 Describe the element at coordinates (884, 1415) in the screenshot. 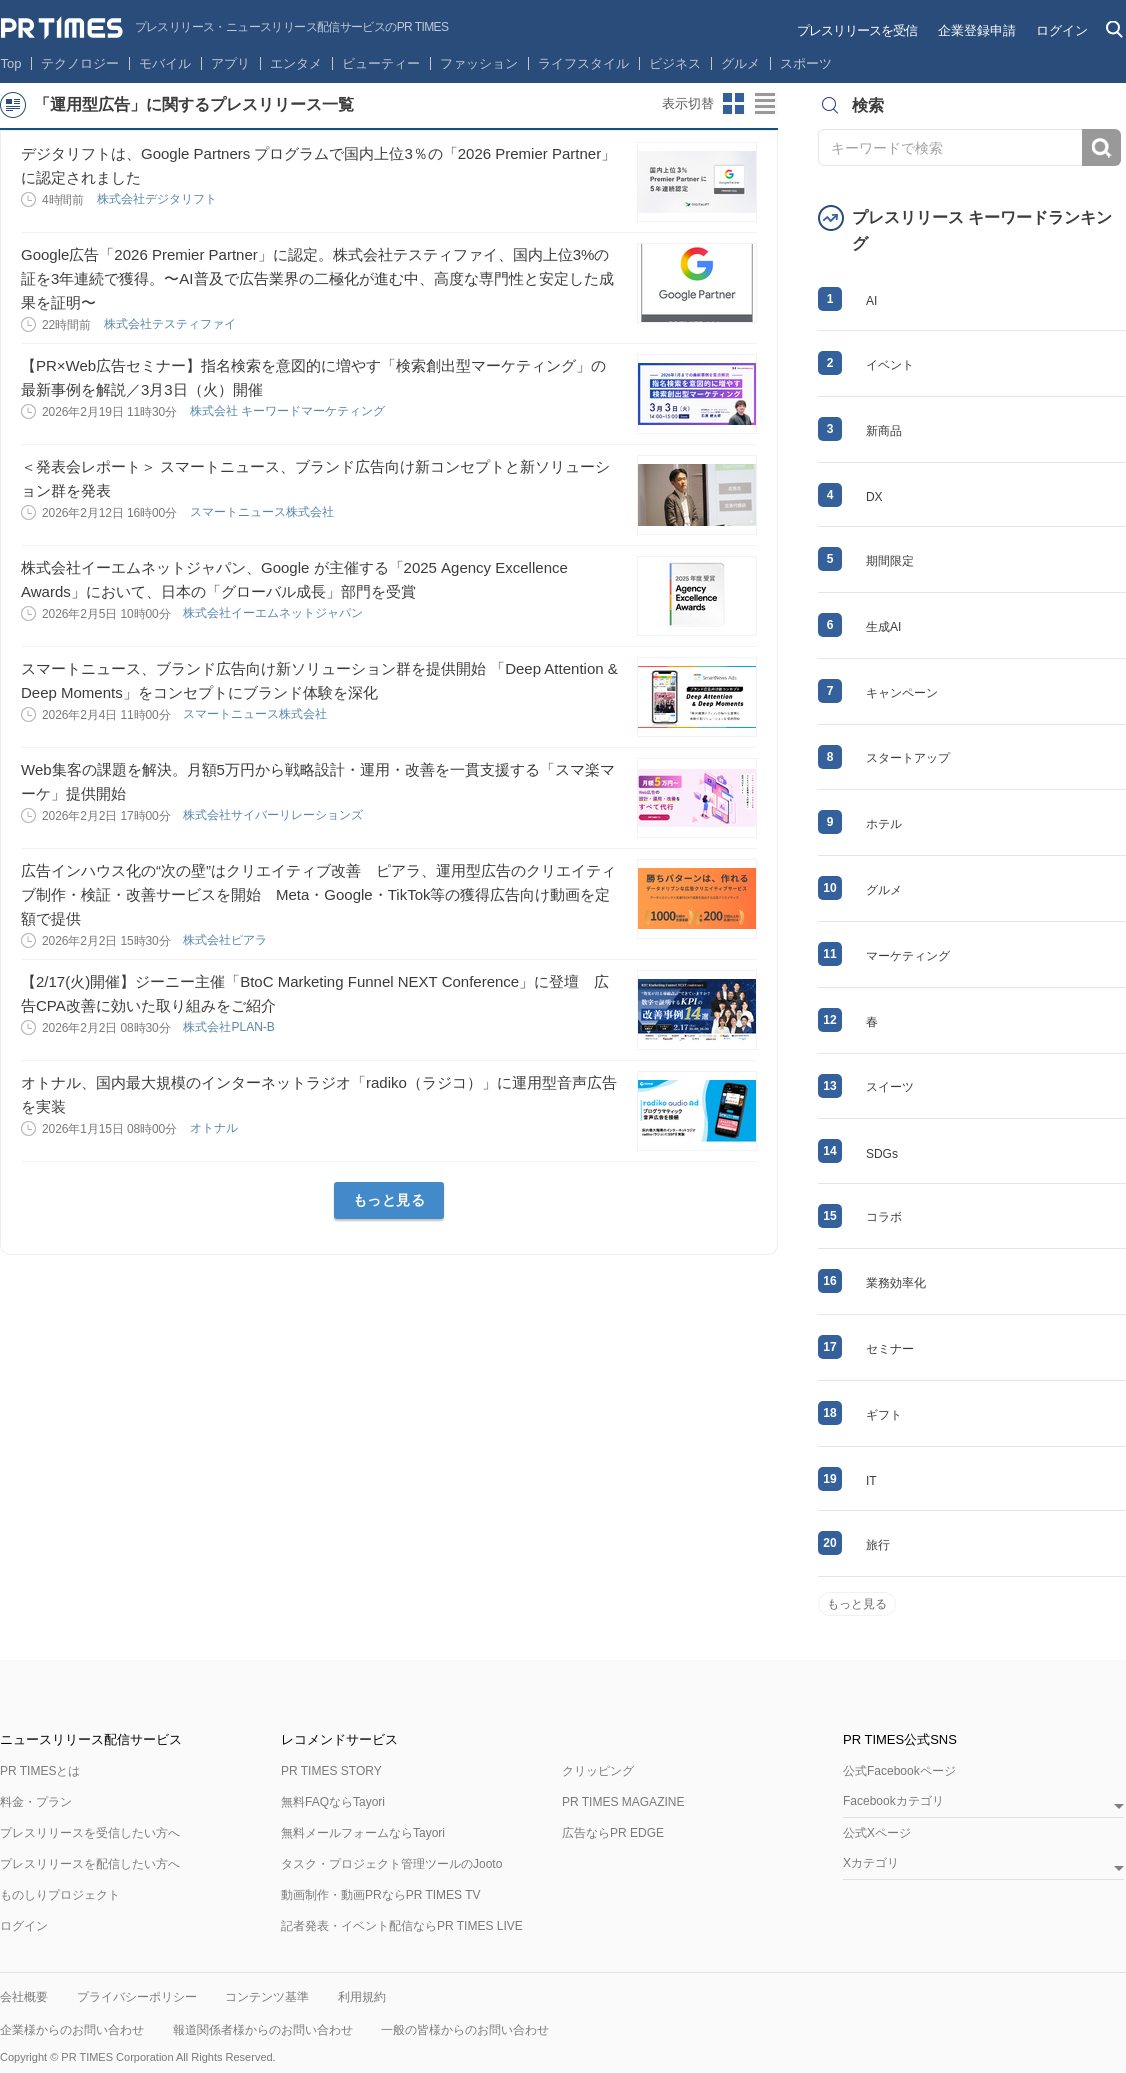

I see `ギフト` at that location.